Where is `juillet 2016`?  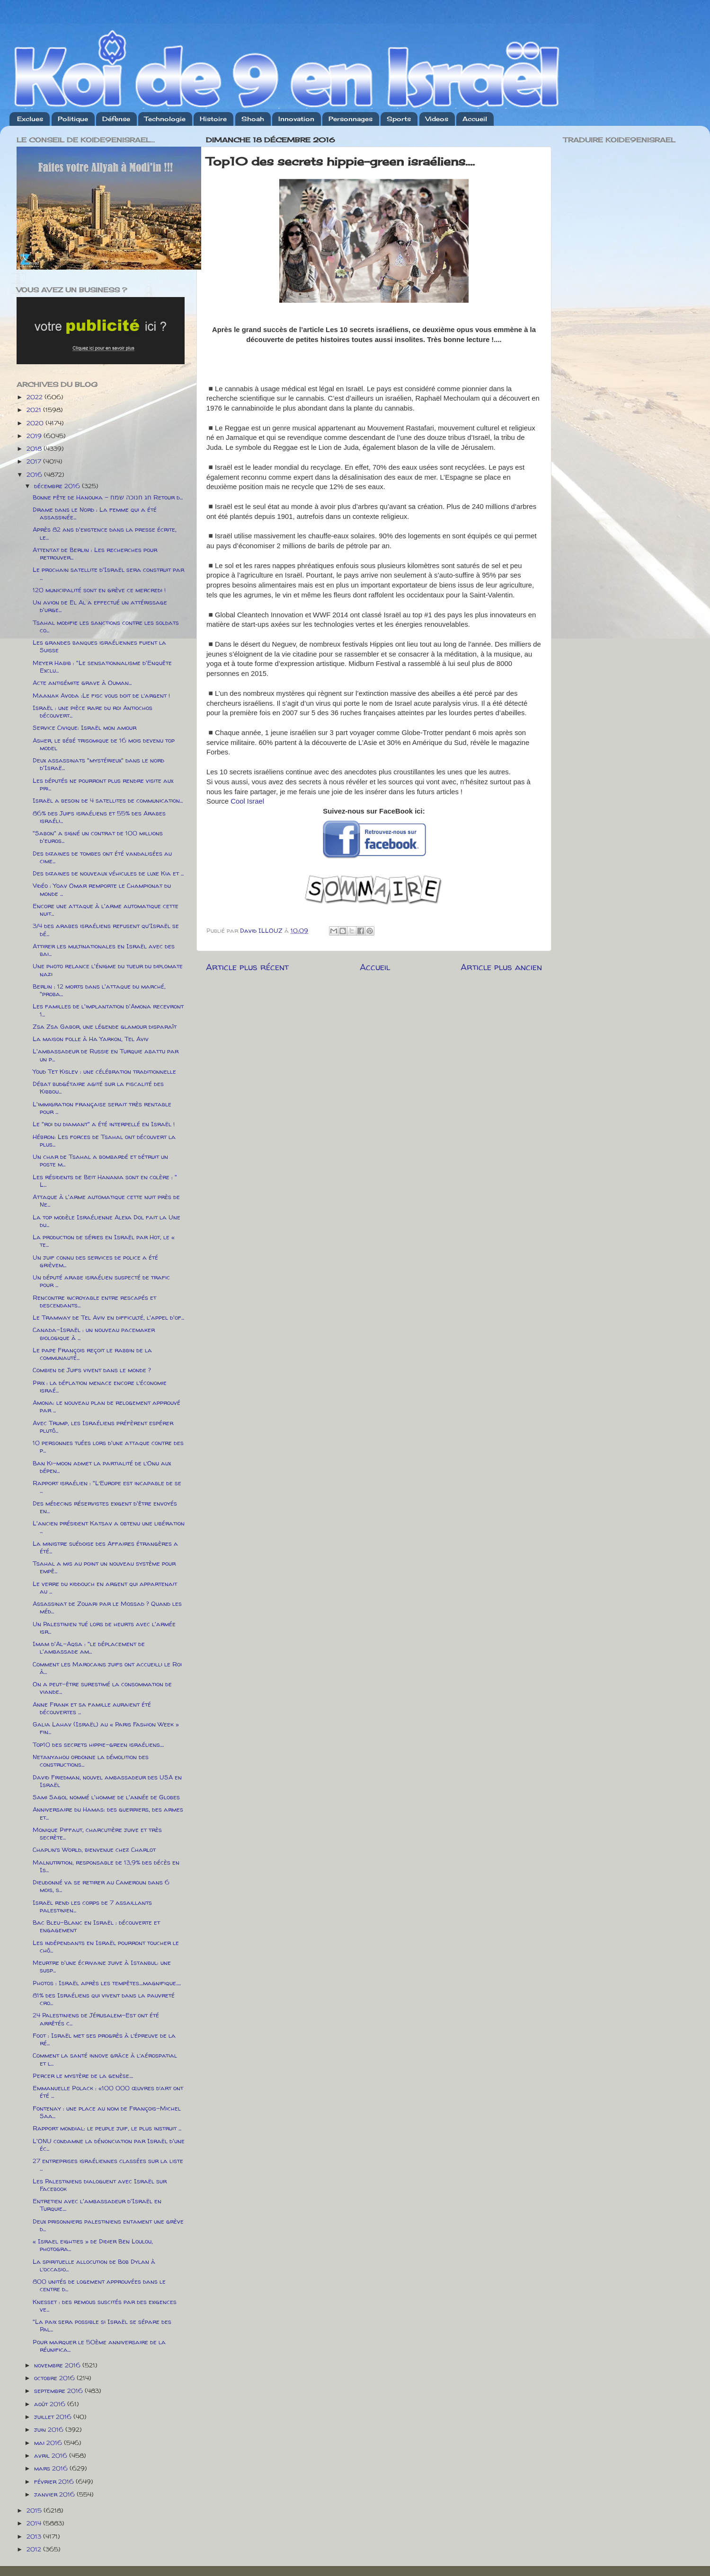 juillet 2016 is located at coordinates (53, 2416).